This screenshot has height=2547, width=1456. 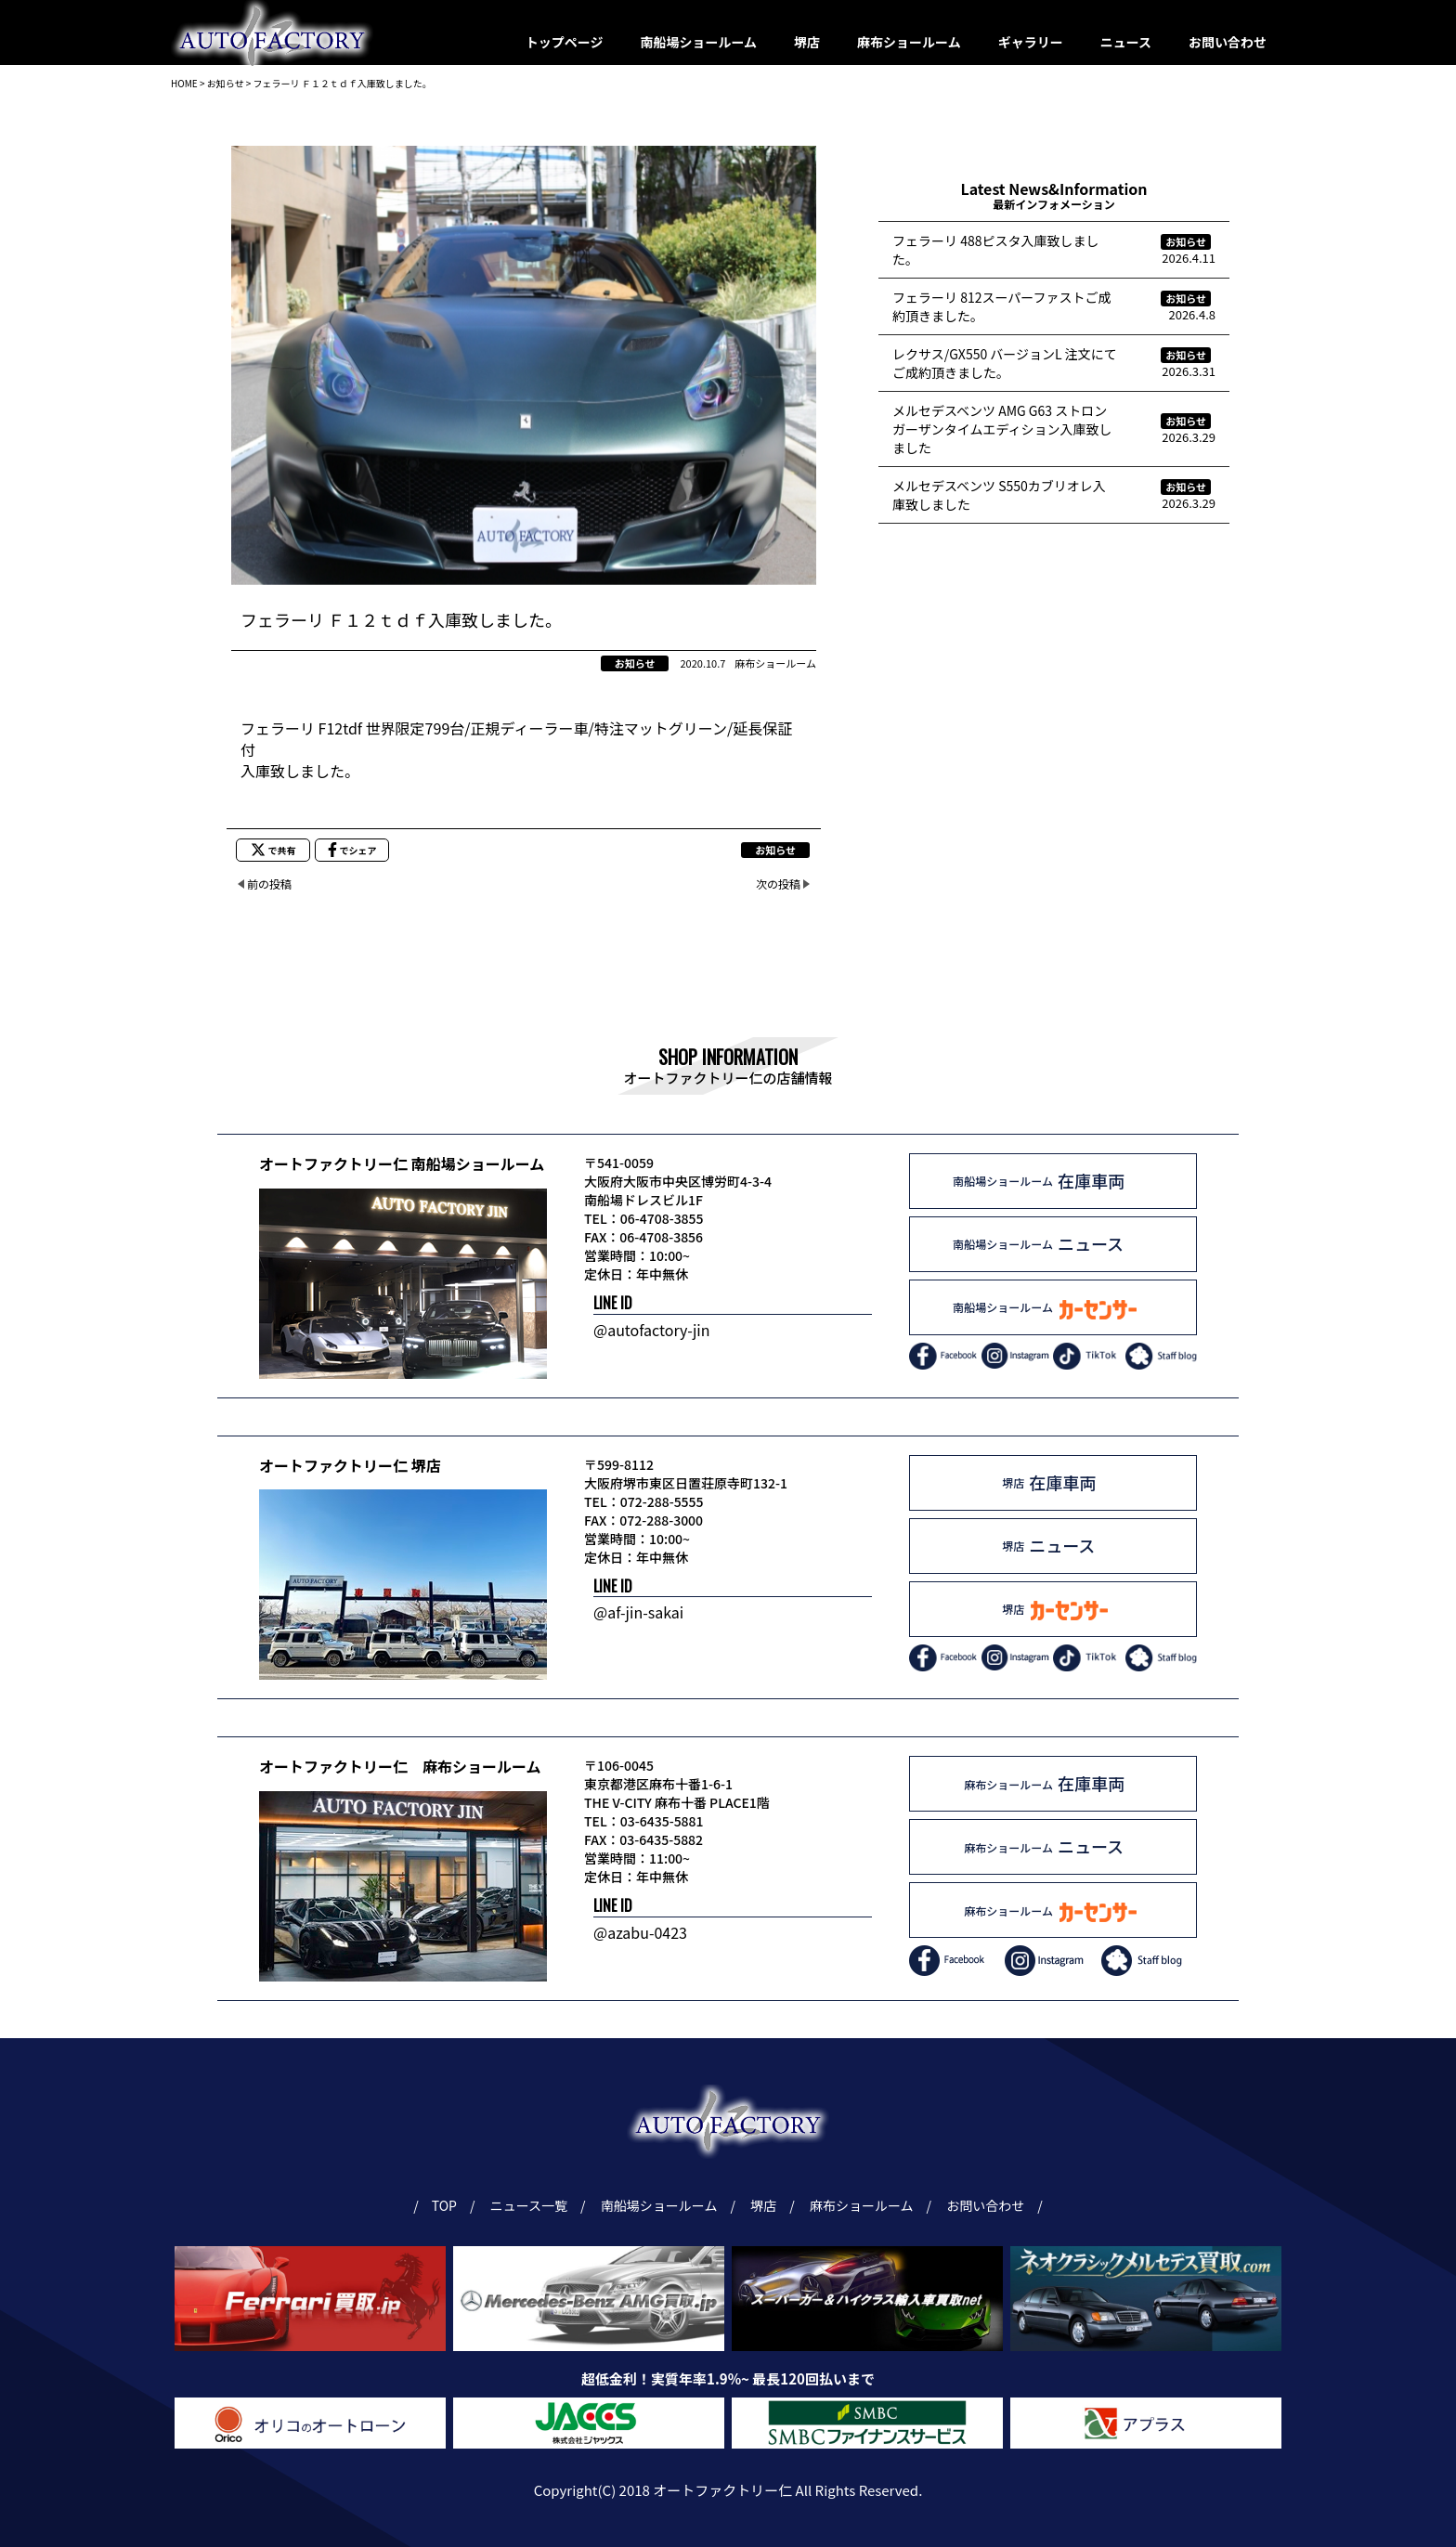 What do you see at coordinates (1004, 363) in the screenshot?
I see `レクサス/GX550 バージョンL 注文にてご成約頂きました。` at bounding box center [1004, 363].